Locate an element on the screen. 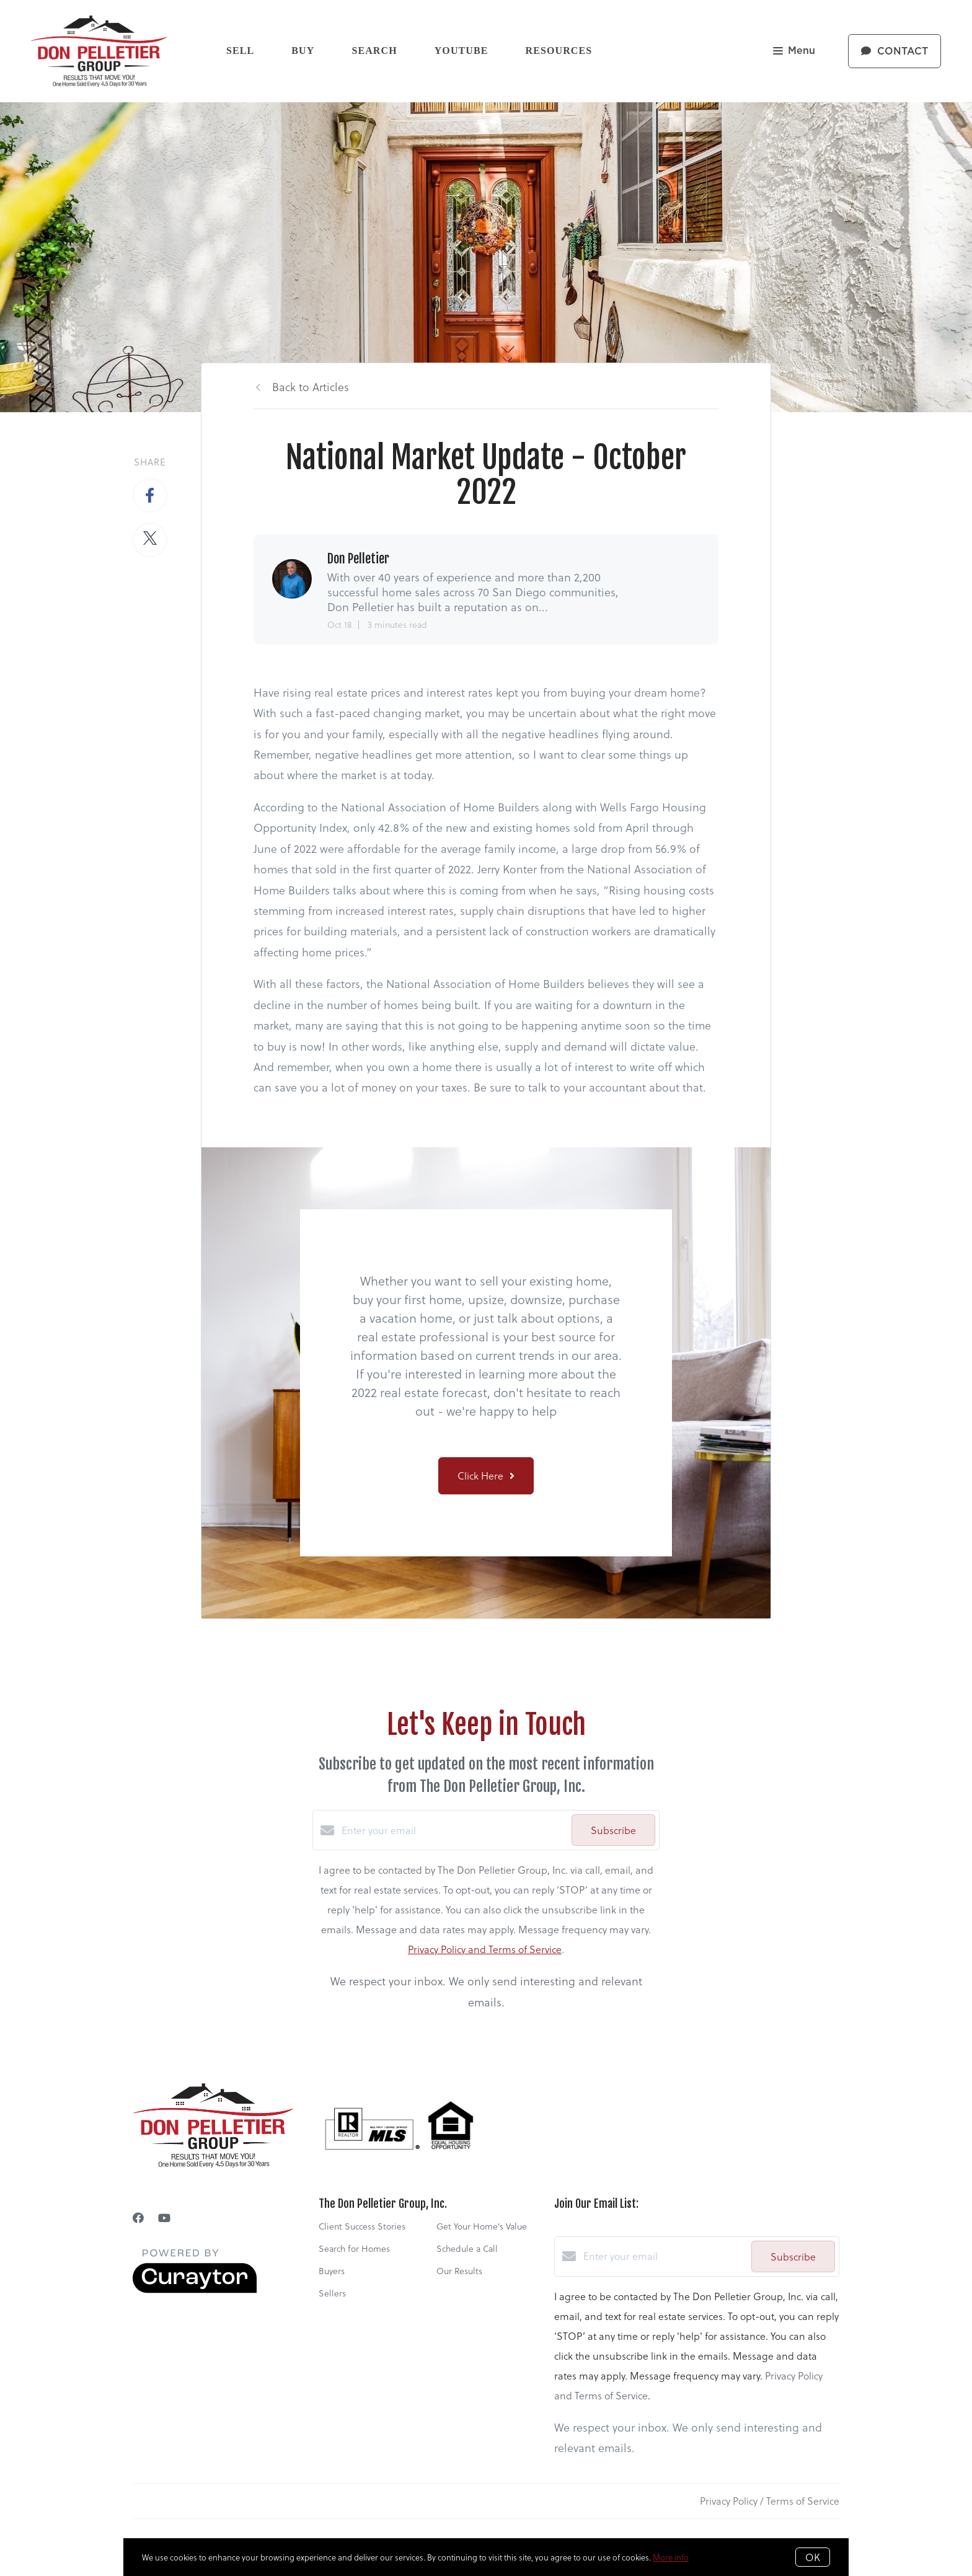 The height and width of the screenshot is (2576, 972). Buyers is located at coordinates (332, 2270).